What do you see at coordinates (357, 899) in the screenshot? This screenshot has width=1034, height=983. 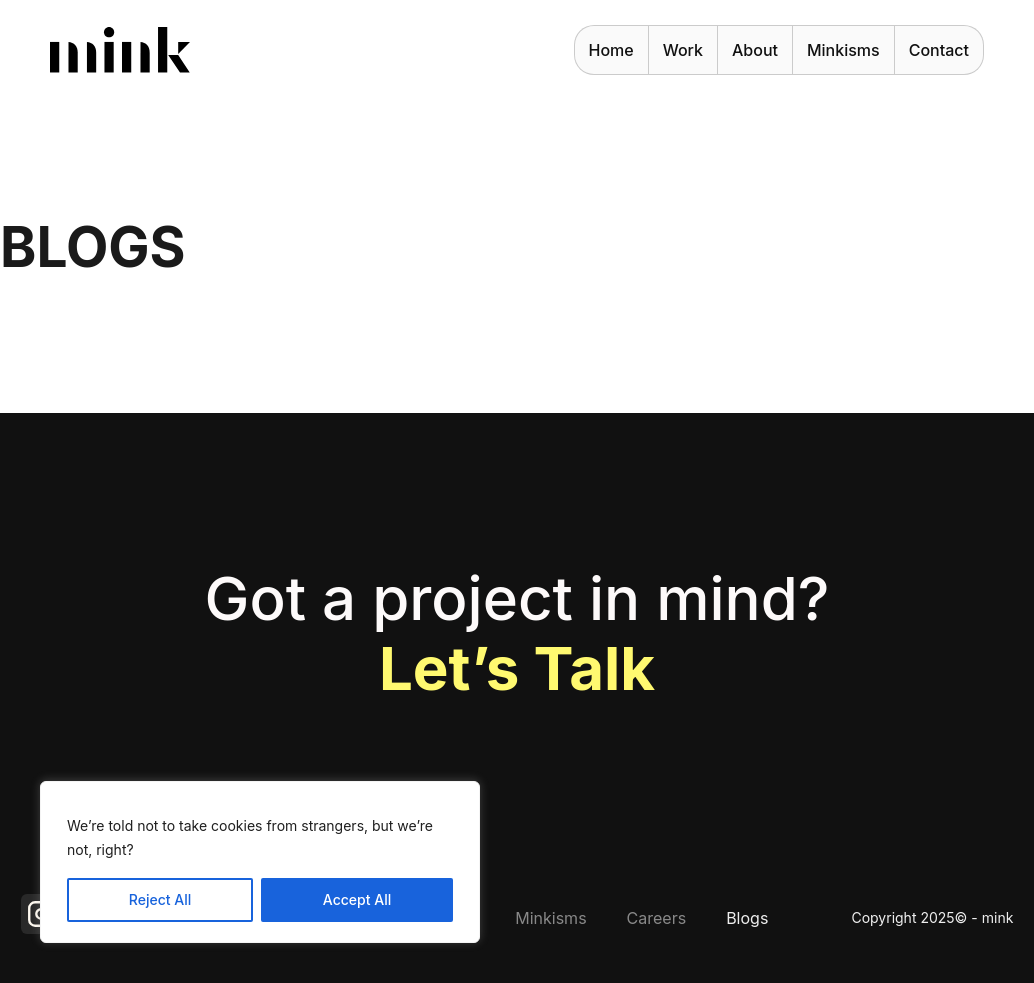 I see `Accept All` at bounding box center [357, 899].